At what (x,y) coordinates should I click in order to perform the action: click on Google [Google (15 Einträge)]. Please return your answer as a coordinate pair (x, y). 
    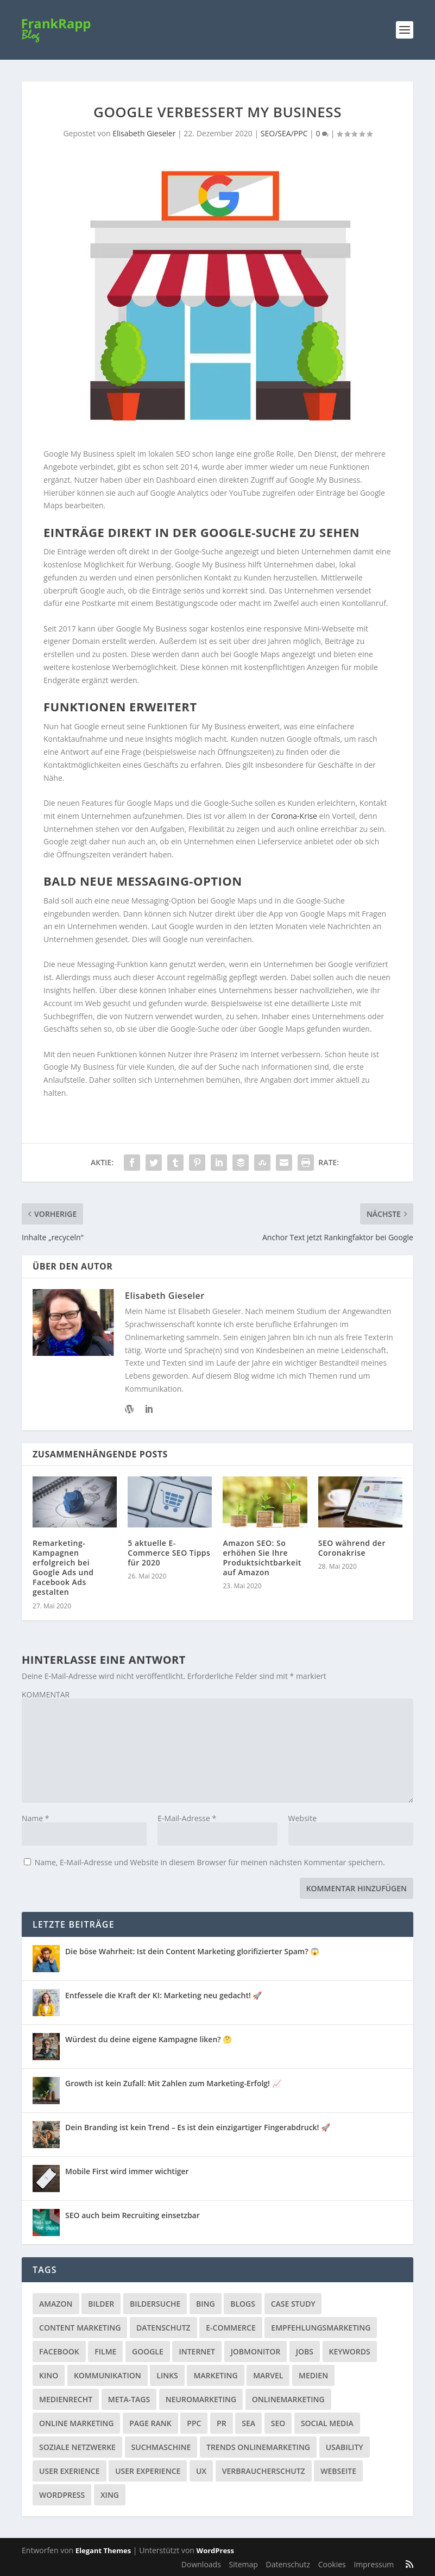
    Looking at the image, I should click on (147, 2351).